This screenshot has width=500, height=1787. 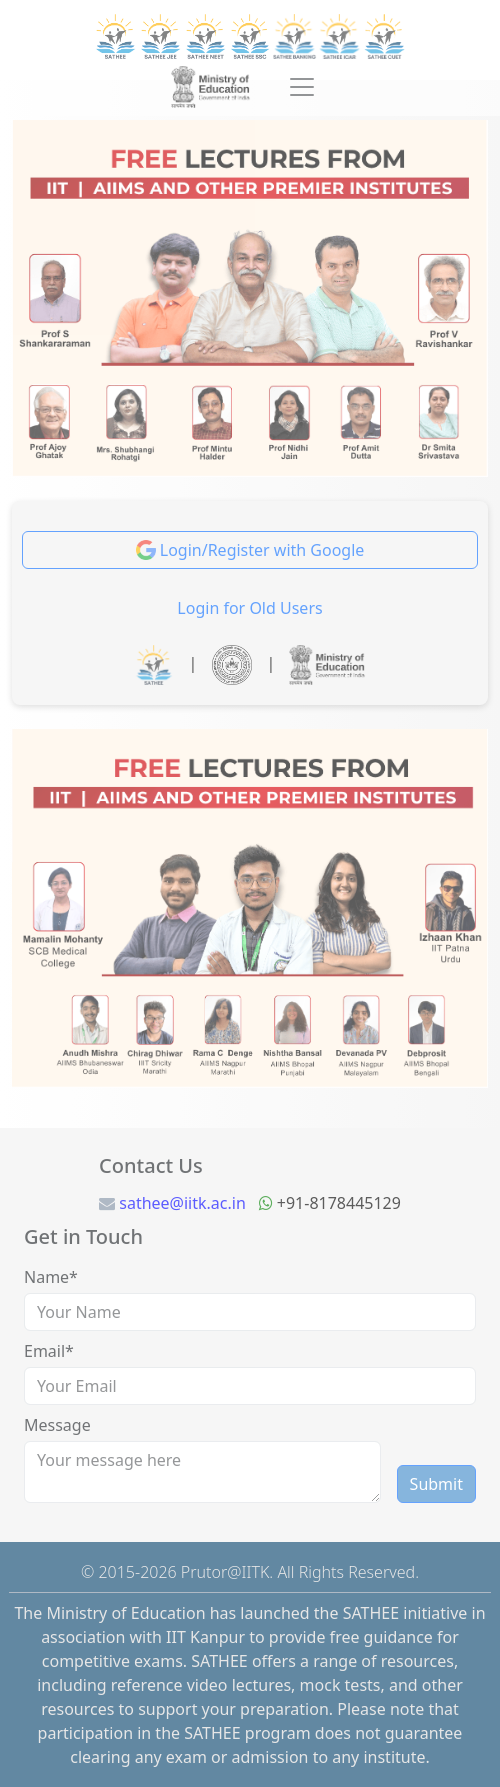 What do you see at coordinates (57, 1425) in the screenshot?
I see `Message` at bounding box center [57, 1425].